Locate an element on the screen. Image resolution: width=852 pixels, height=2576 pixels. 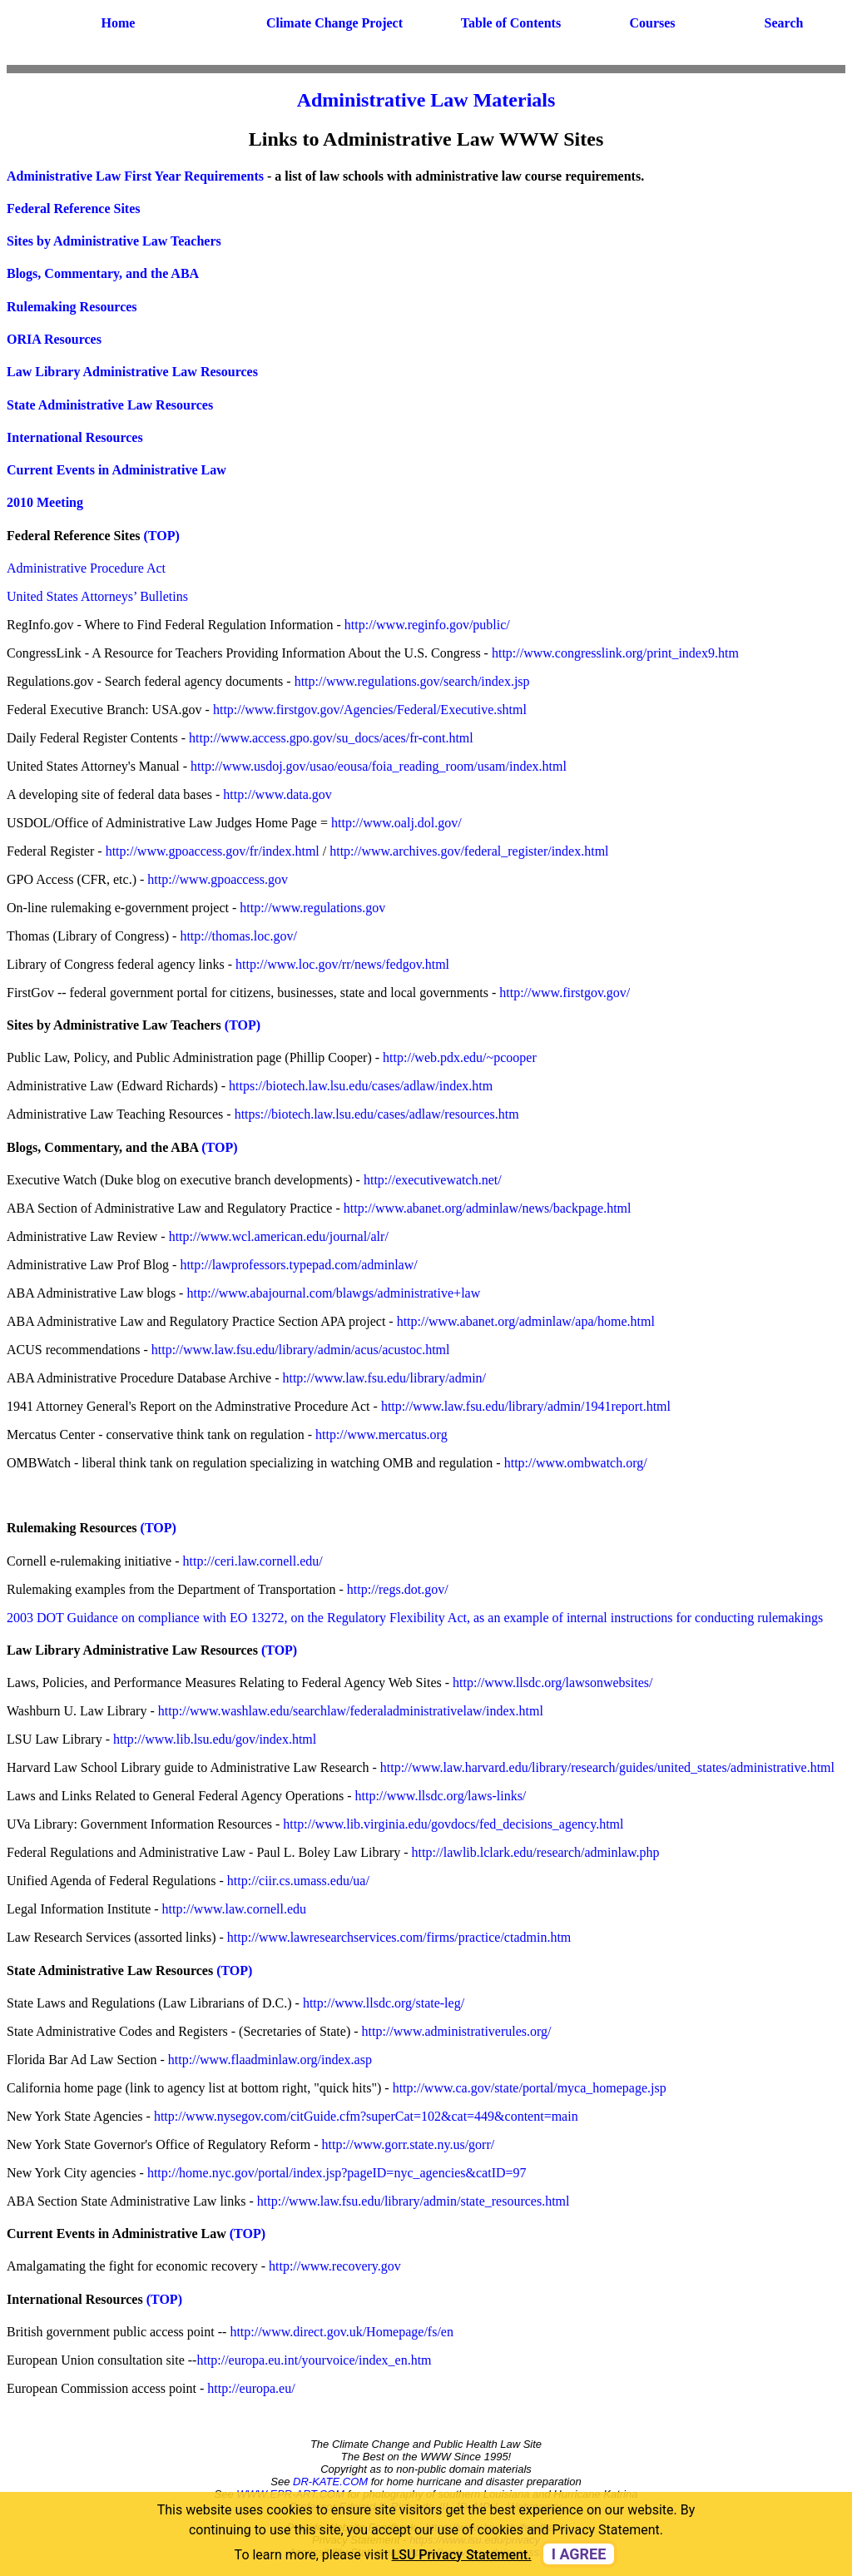
http://www.law.fsu.edu/library/admin/1941report.html is located at coordinates (526, 1406).